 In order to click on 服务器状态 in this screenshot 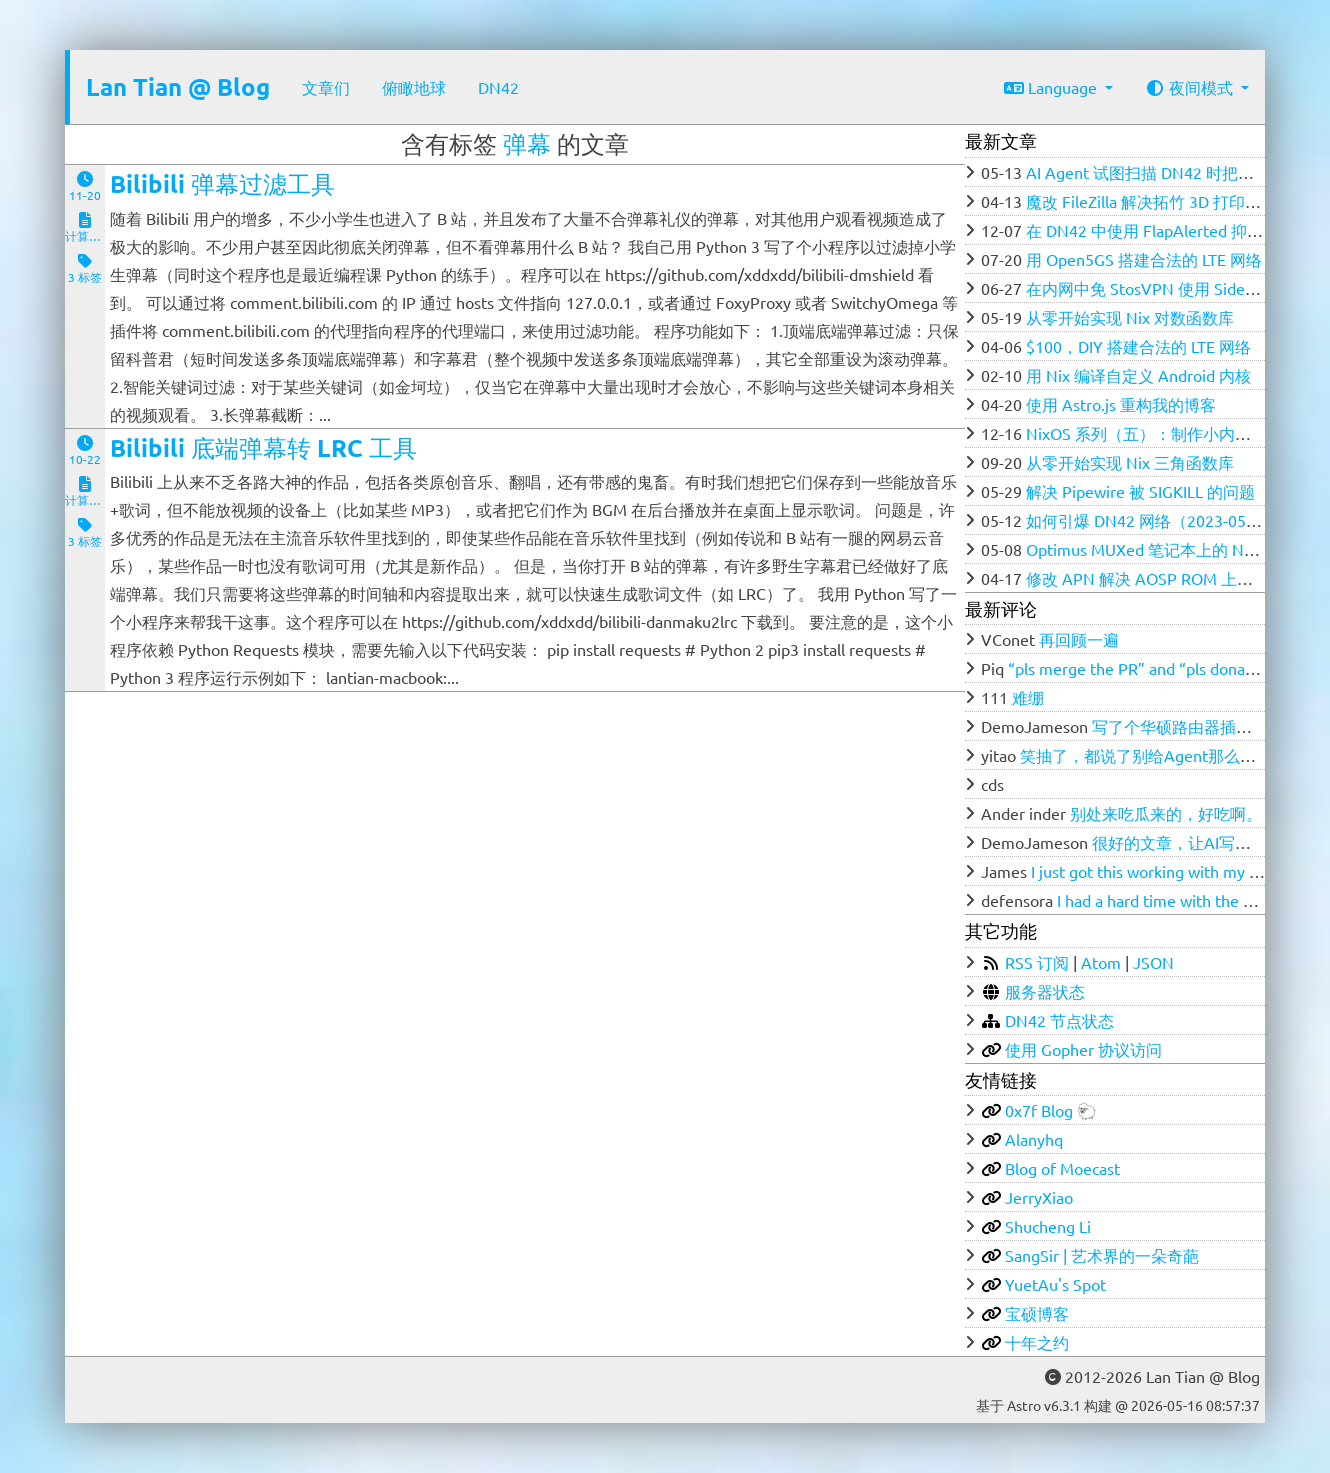, I will do `click(1045, 991)`.